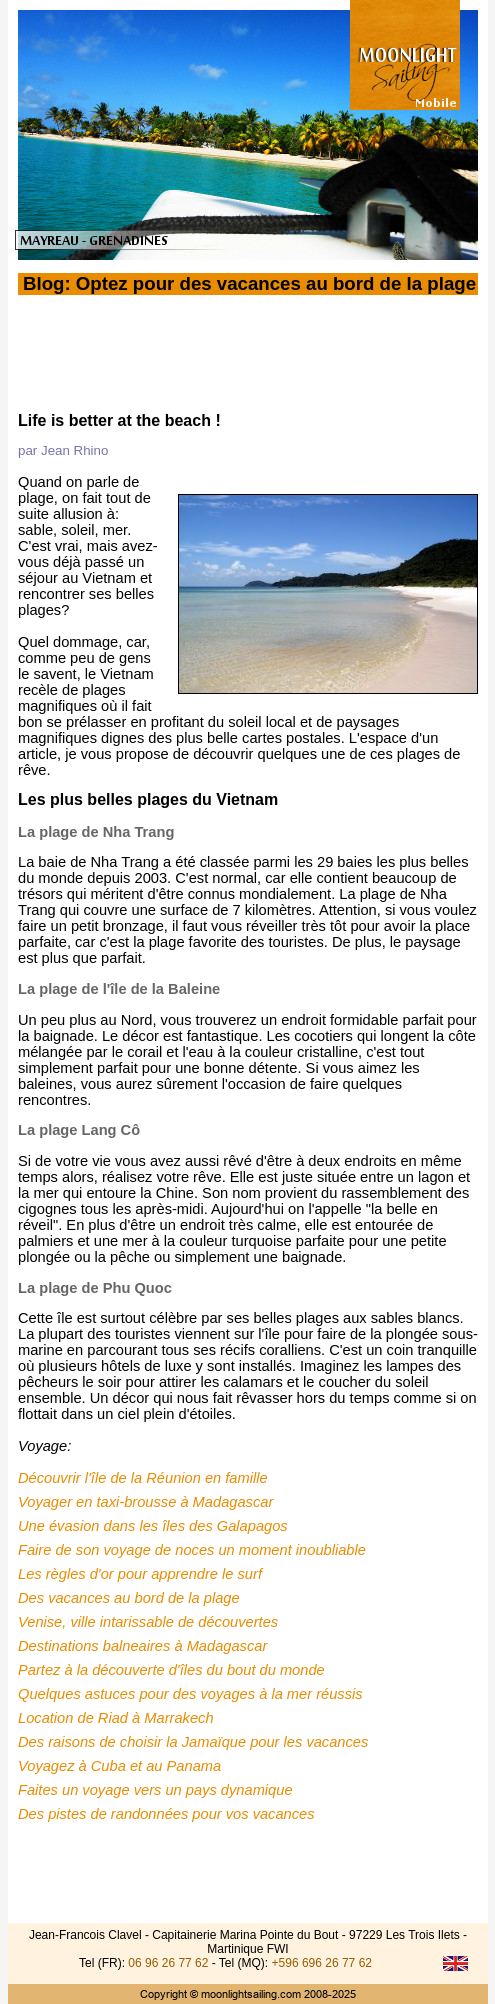 The width and height of the screenshot is (495, 2004). What do you see at coordinates (93, 395) in the screenshot?
I see `Le Blog` at bounding box center [93, 395].